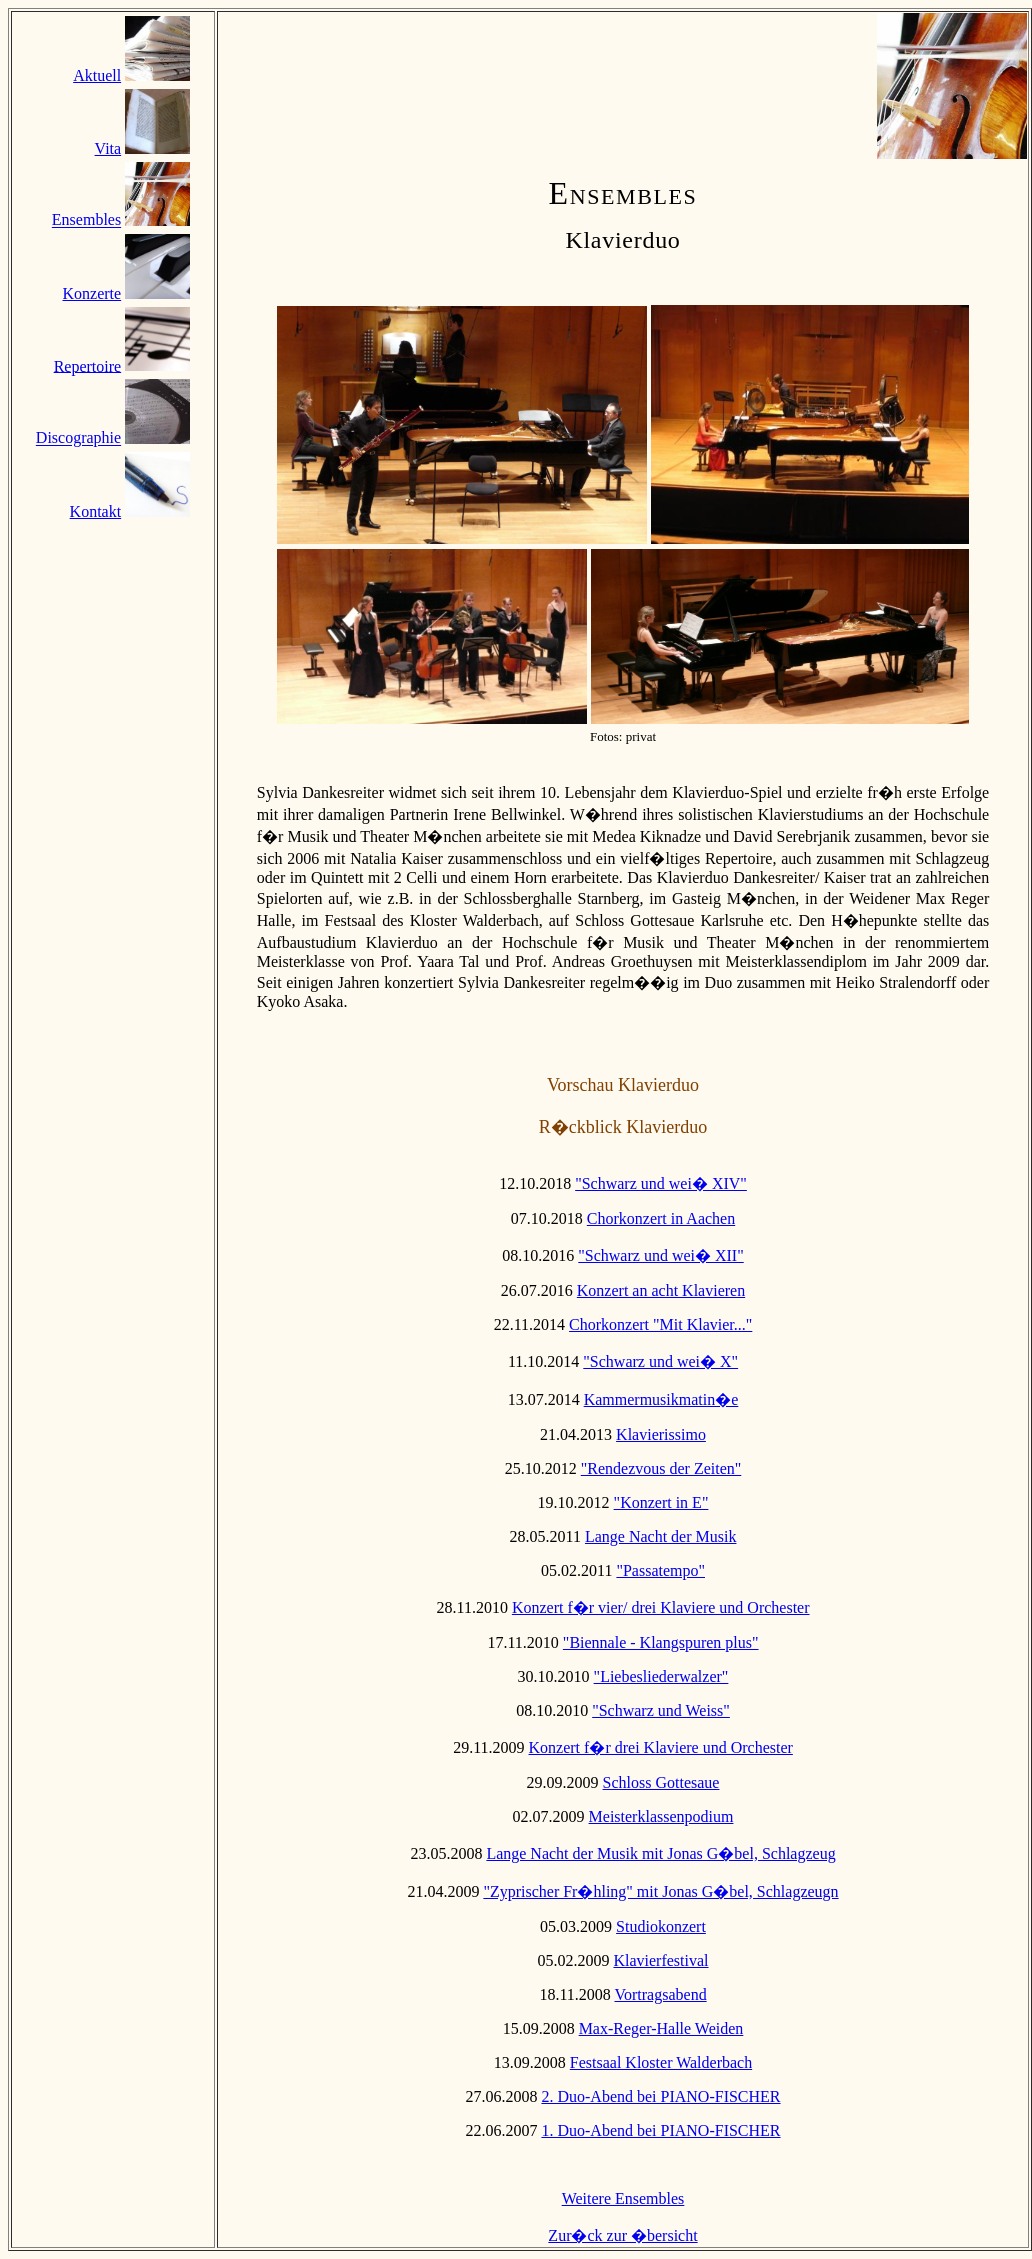  What do you see at coordinates (661, 1218) in the screenshot?
I see `Chorkonzert in Aachen` at bounding box center [661, 1218].